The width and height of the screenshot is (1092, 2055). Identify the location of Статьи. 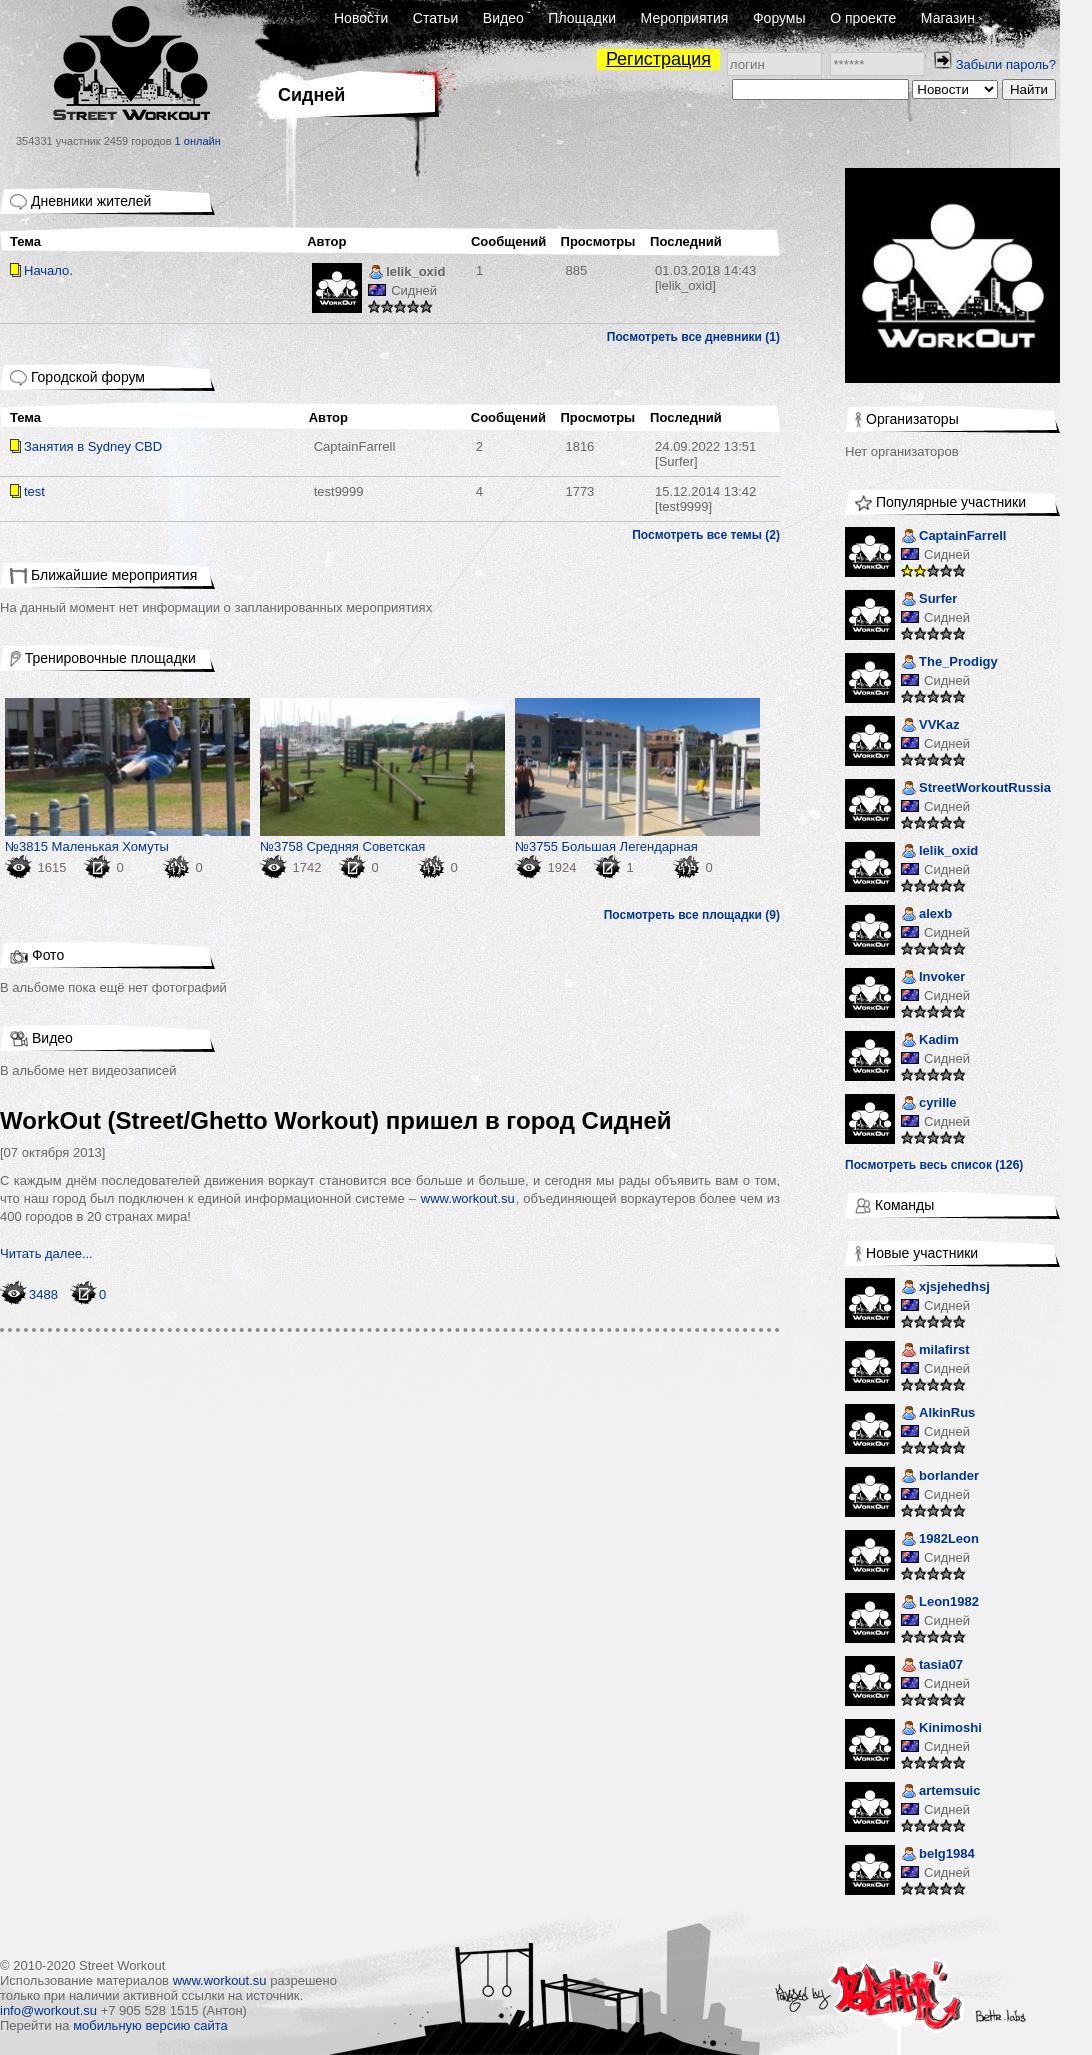
(435, 18).